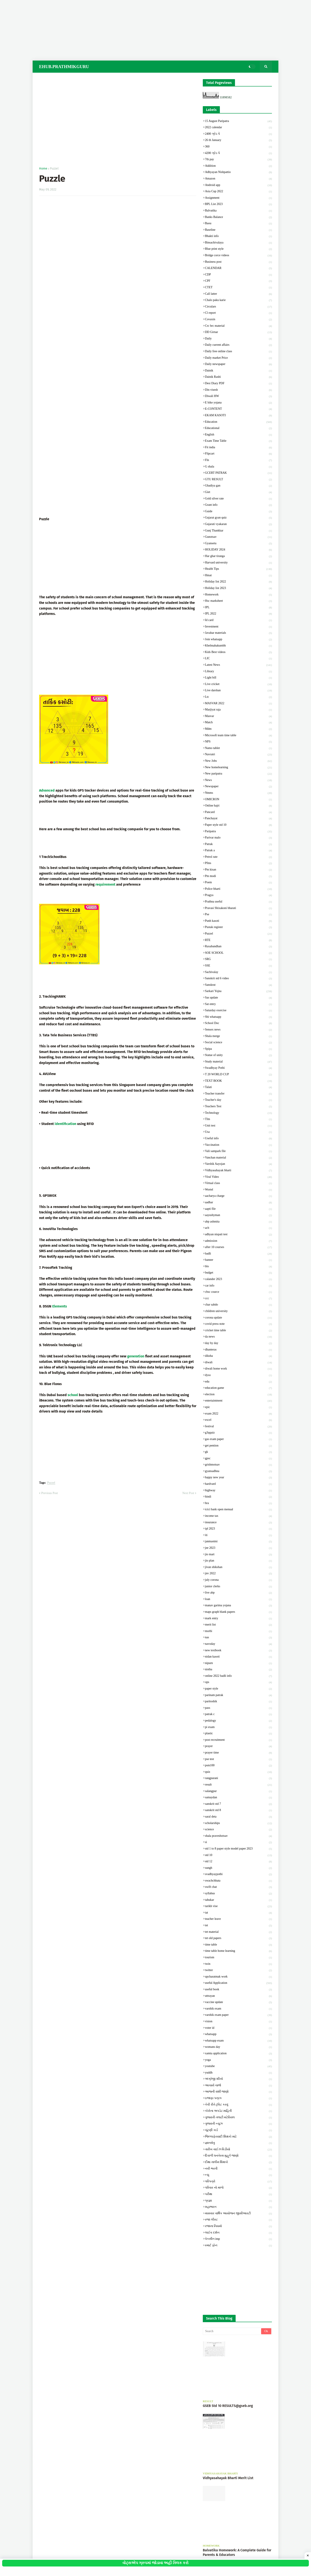  I want to click on Sensex news, so click(238, 1030).